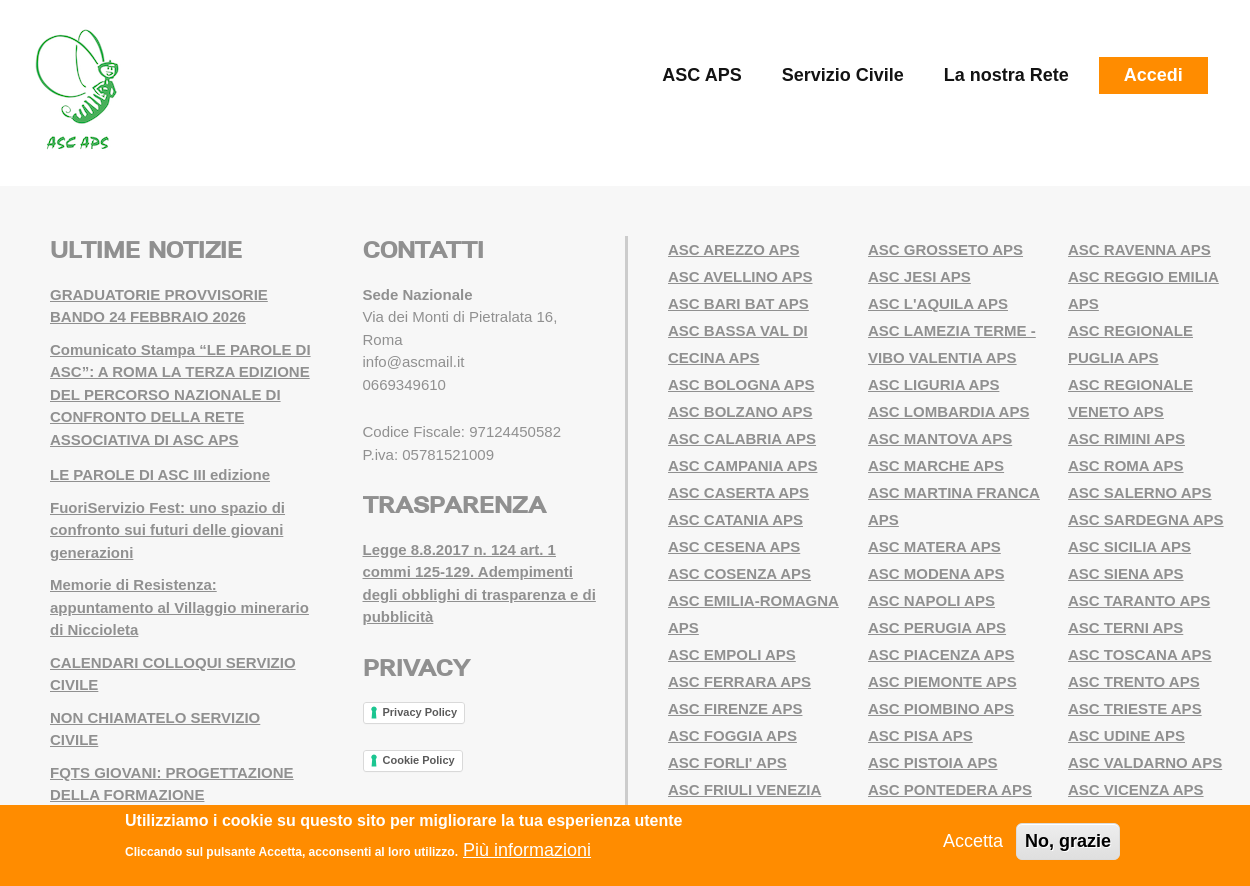 This screenshot has height=886, width=1250. Describe the element at coordinates (1146, 519) in the screenshot. I see `ASC SARDEGNA APS` at that location.